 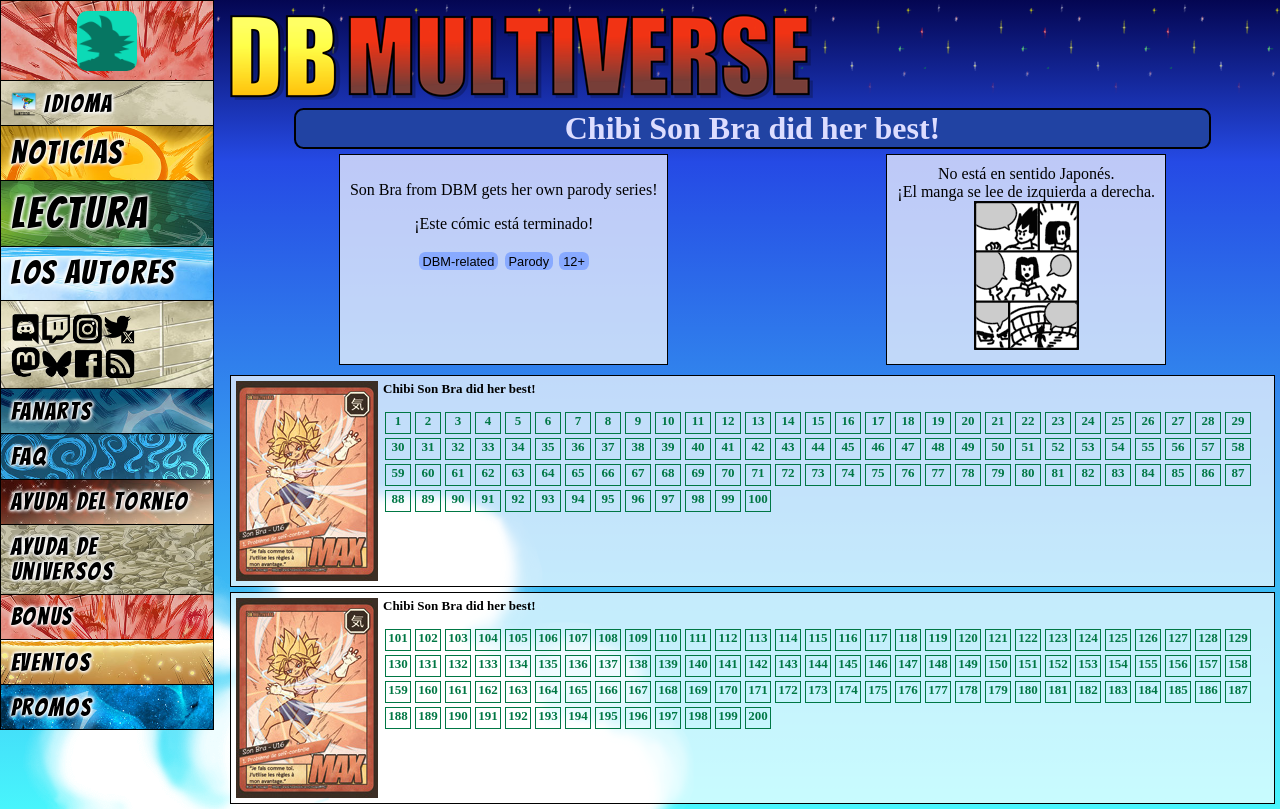 I want to click on 22, so click(x=1028, y=420).